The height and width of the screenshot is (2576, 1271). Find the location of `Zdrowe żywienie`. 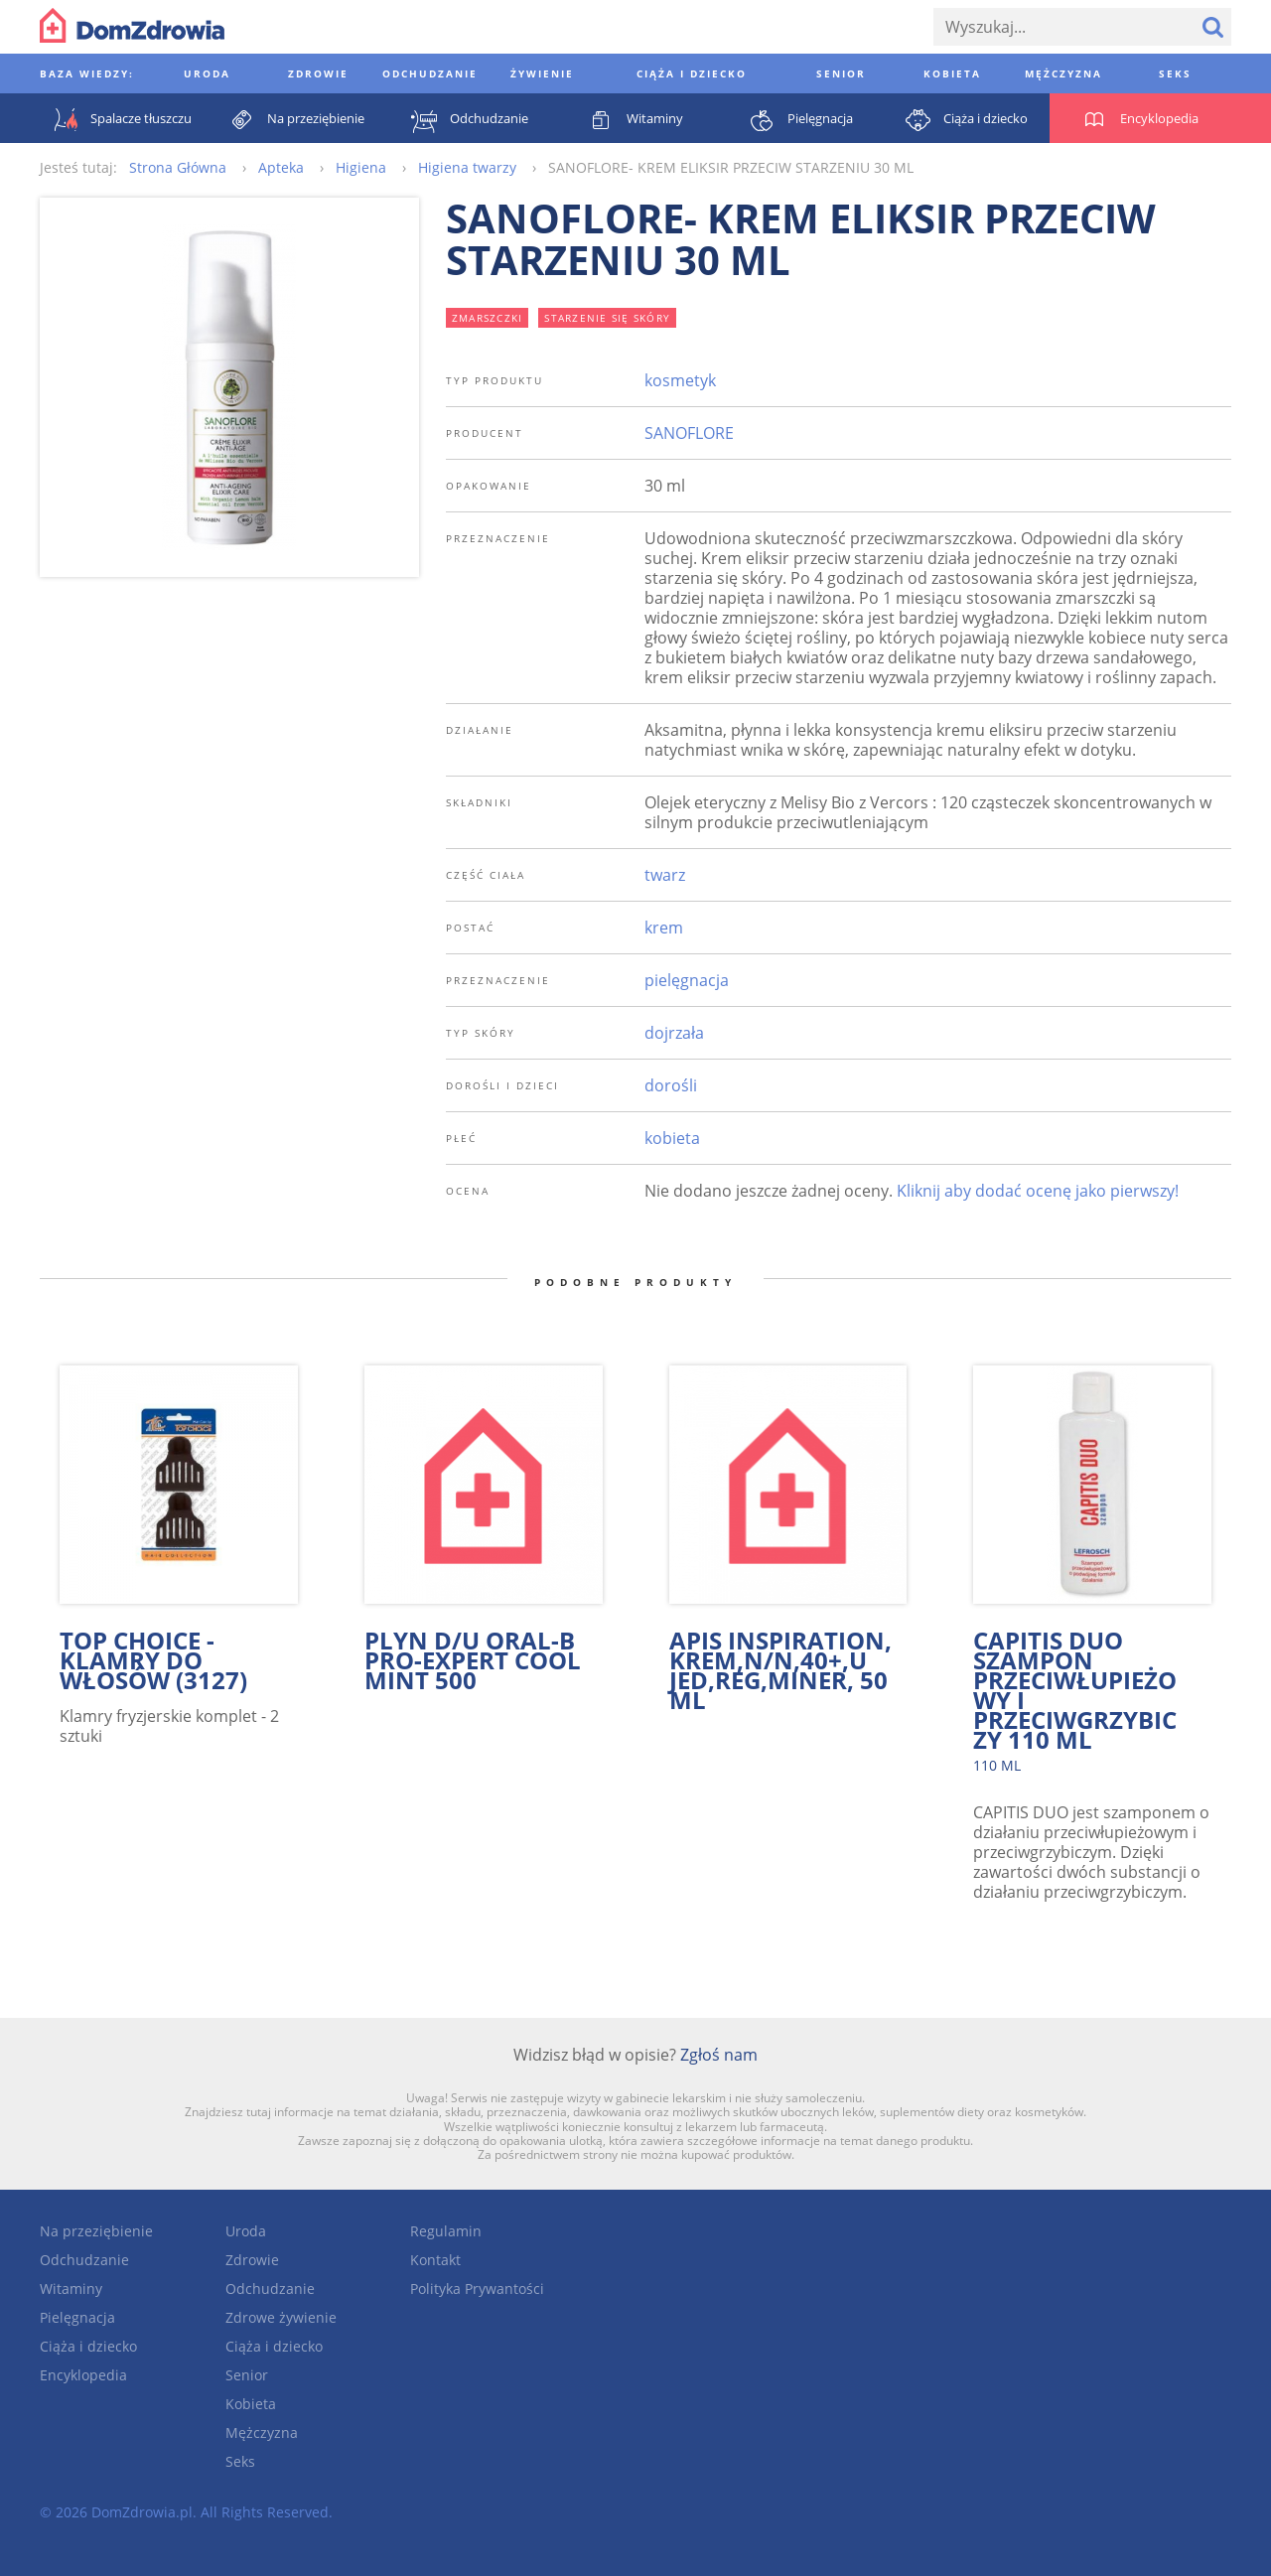

Zdrowe żywienie is located at coordinates (281, 2317).